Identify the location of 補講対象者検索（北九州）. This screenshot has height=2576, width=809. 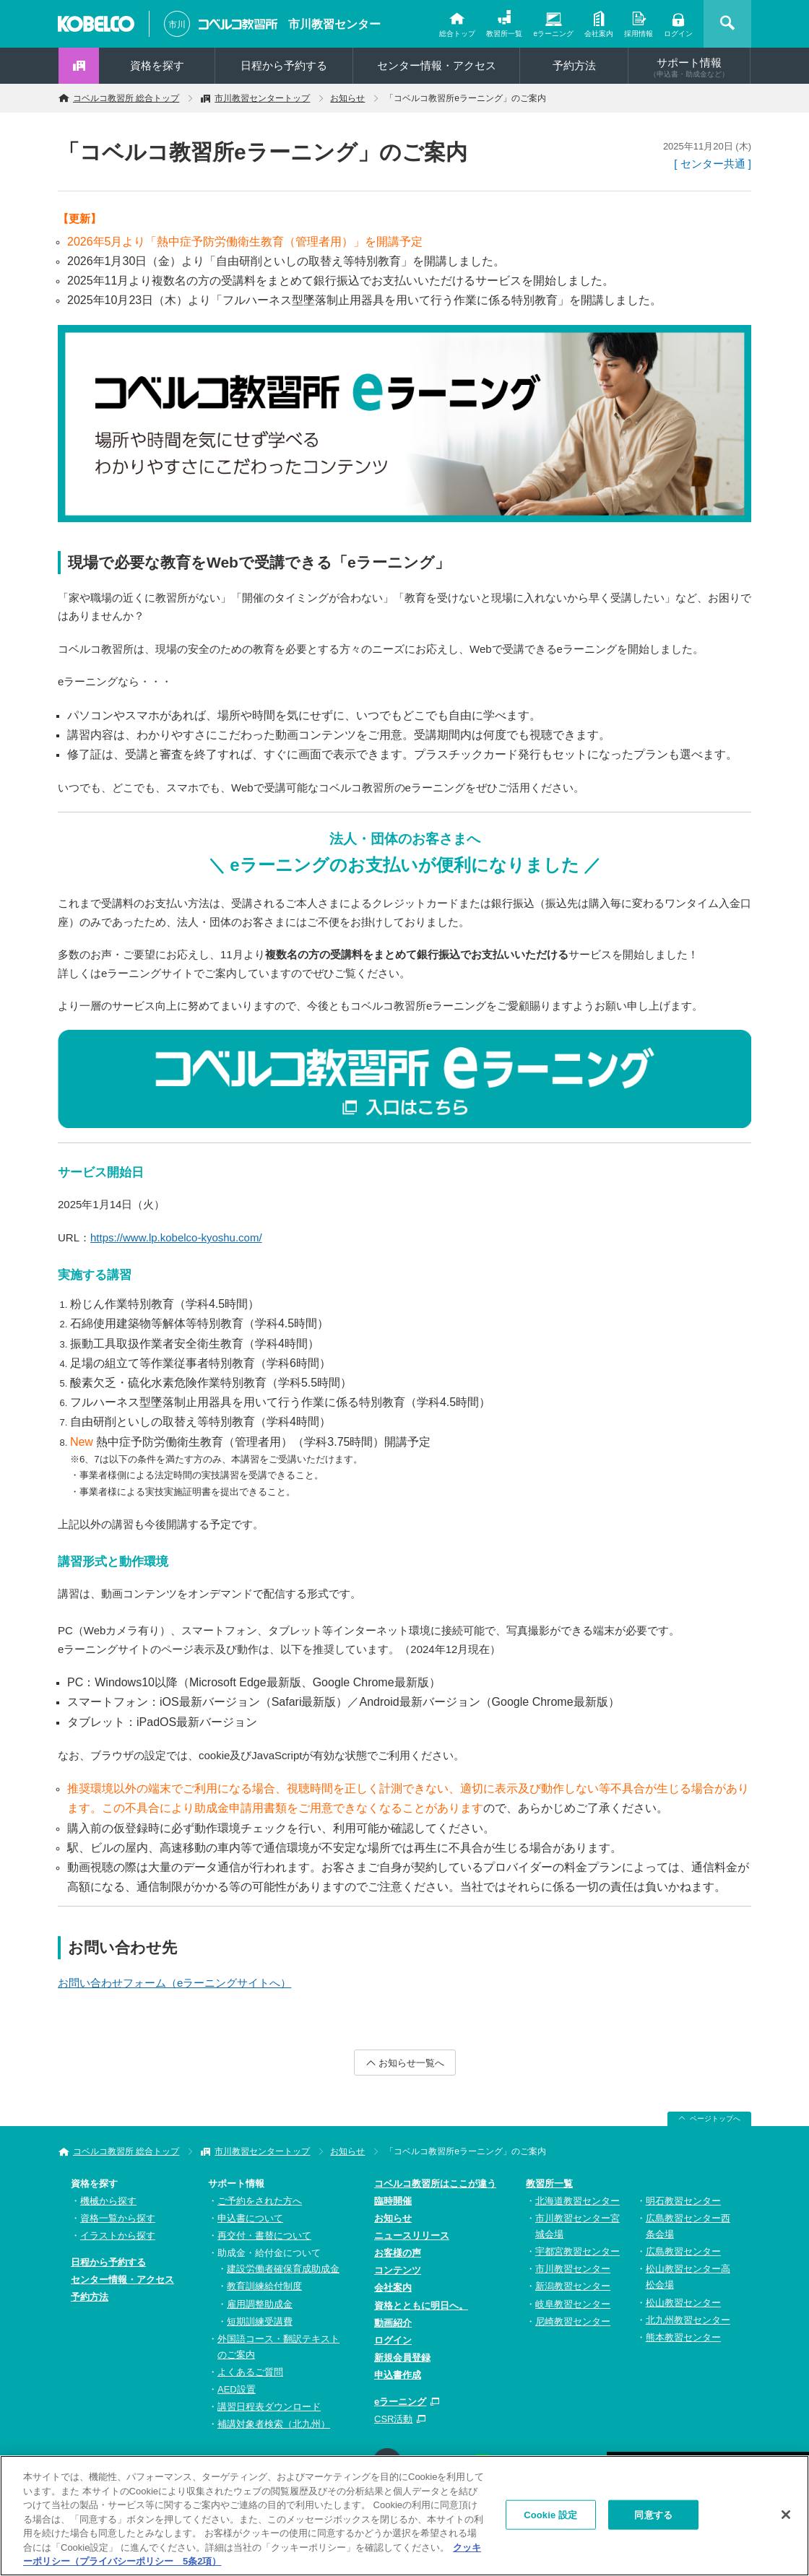
(273, 2424).